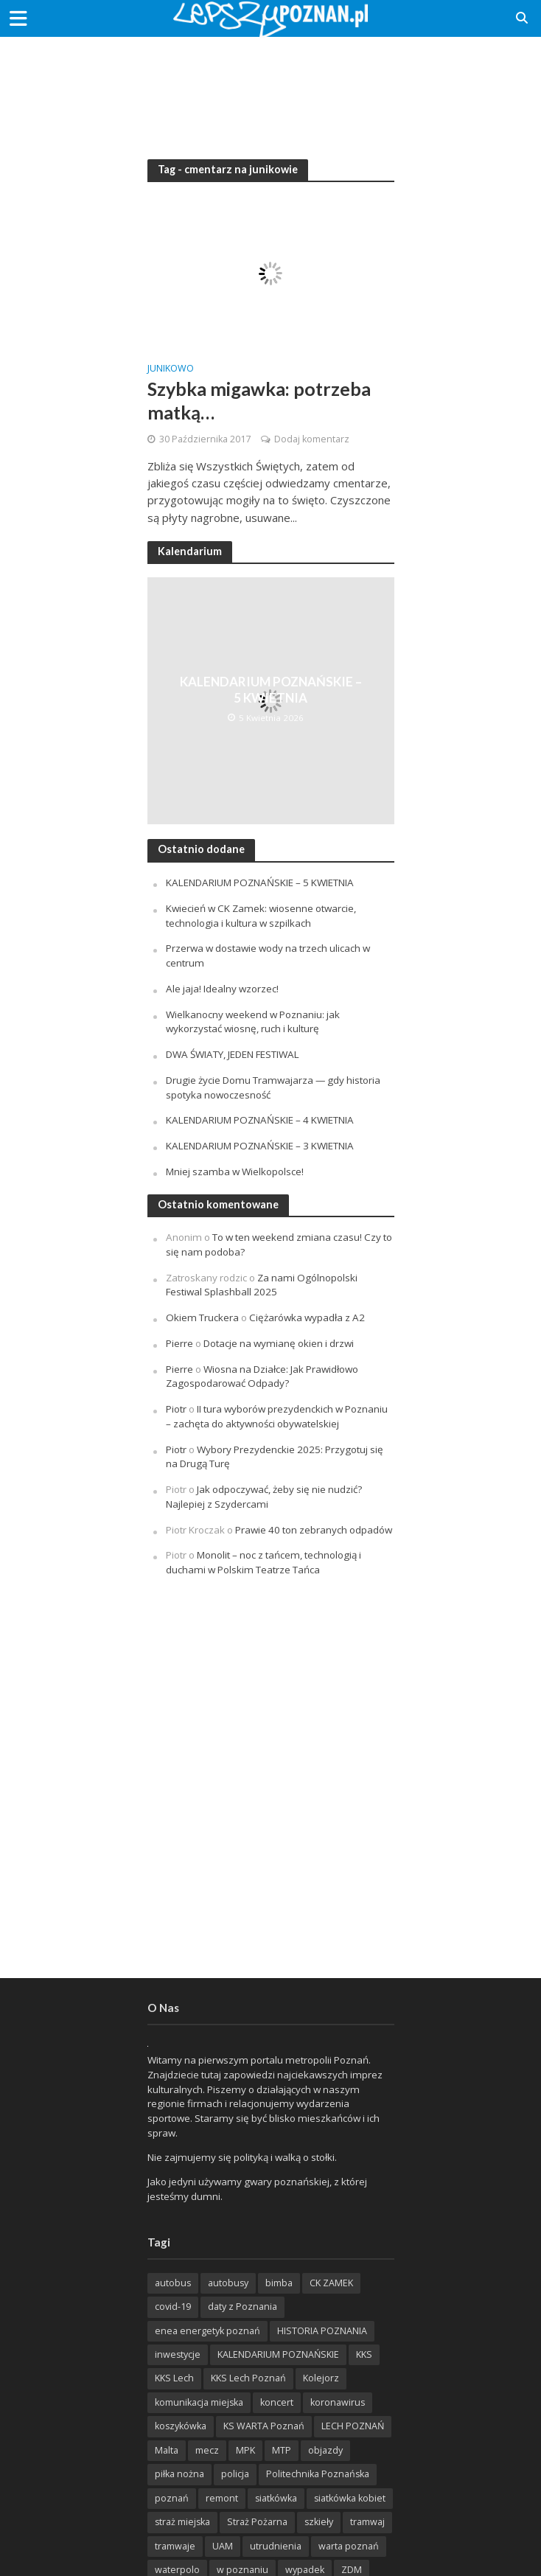 This screenshot has width=541, height=2576. I want to click on enea energetyk poznań [enea energetyk poznań (235 items)], so click(207, 2331).